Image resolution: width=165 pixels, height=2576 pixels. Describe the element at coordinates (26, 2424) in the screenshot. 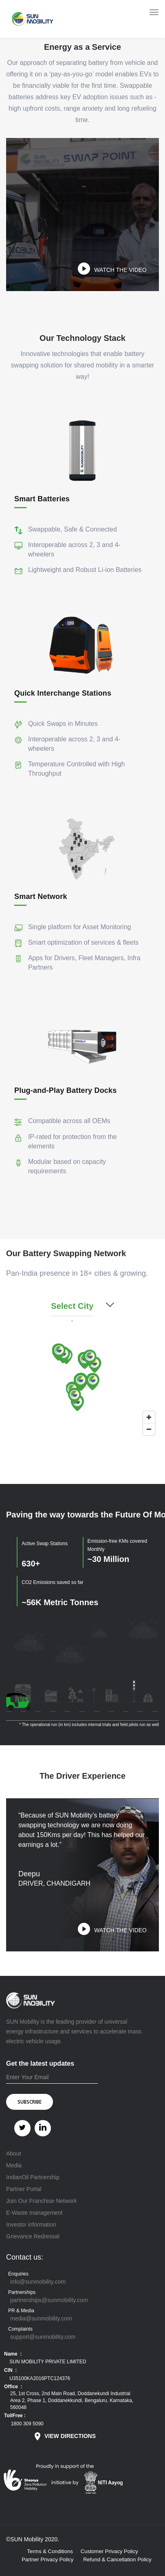

I see `1800 309 5090` at that location.